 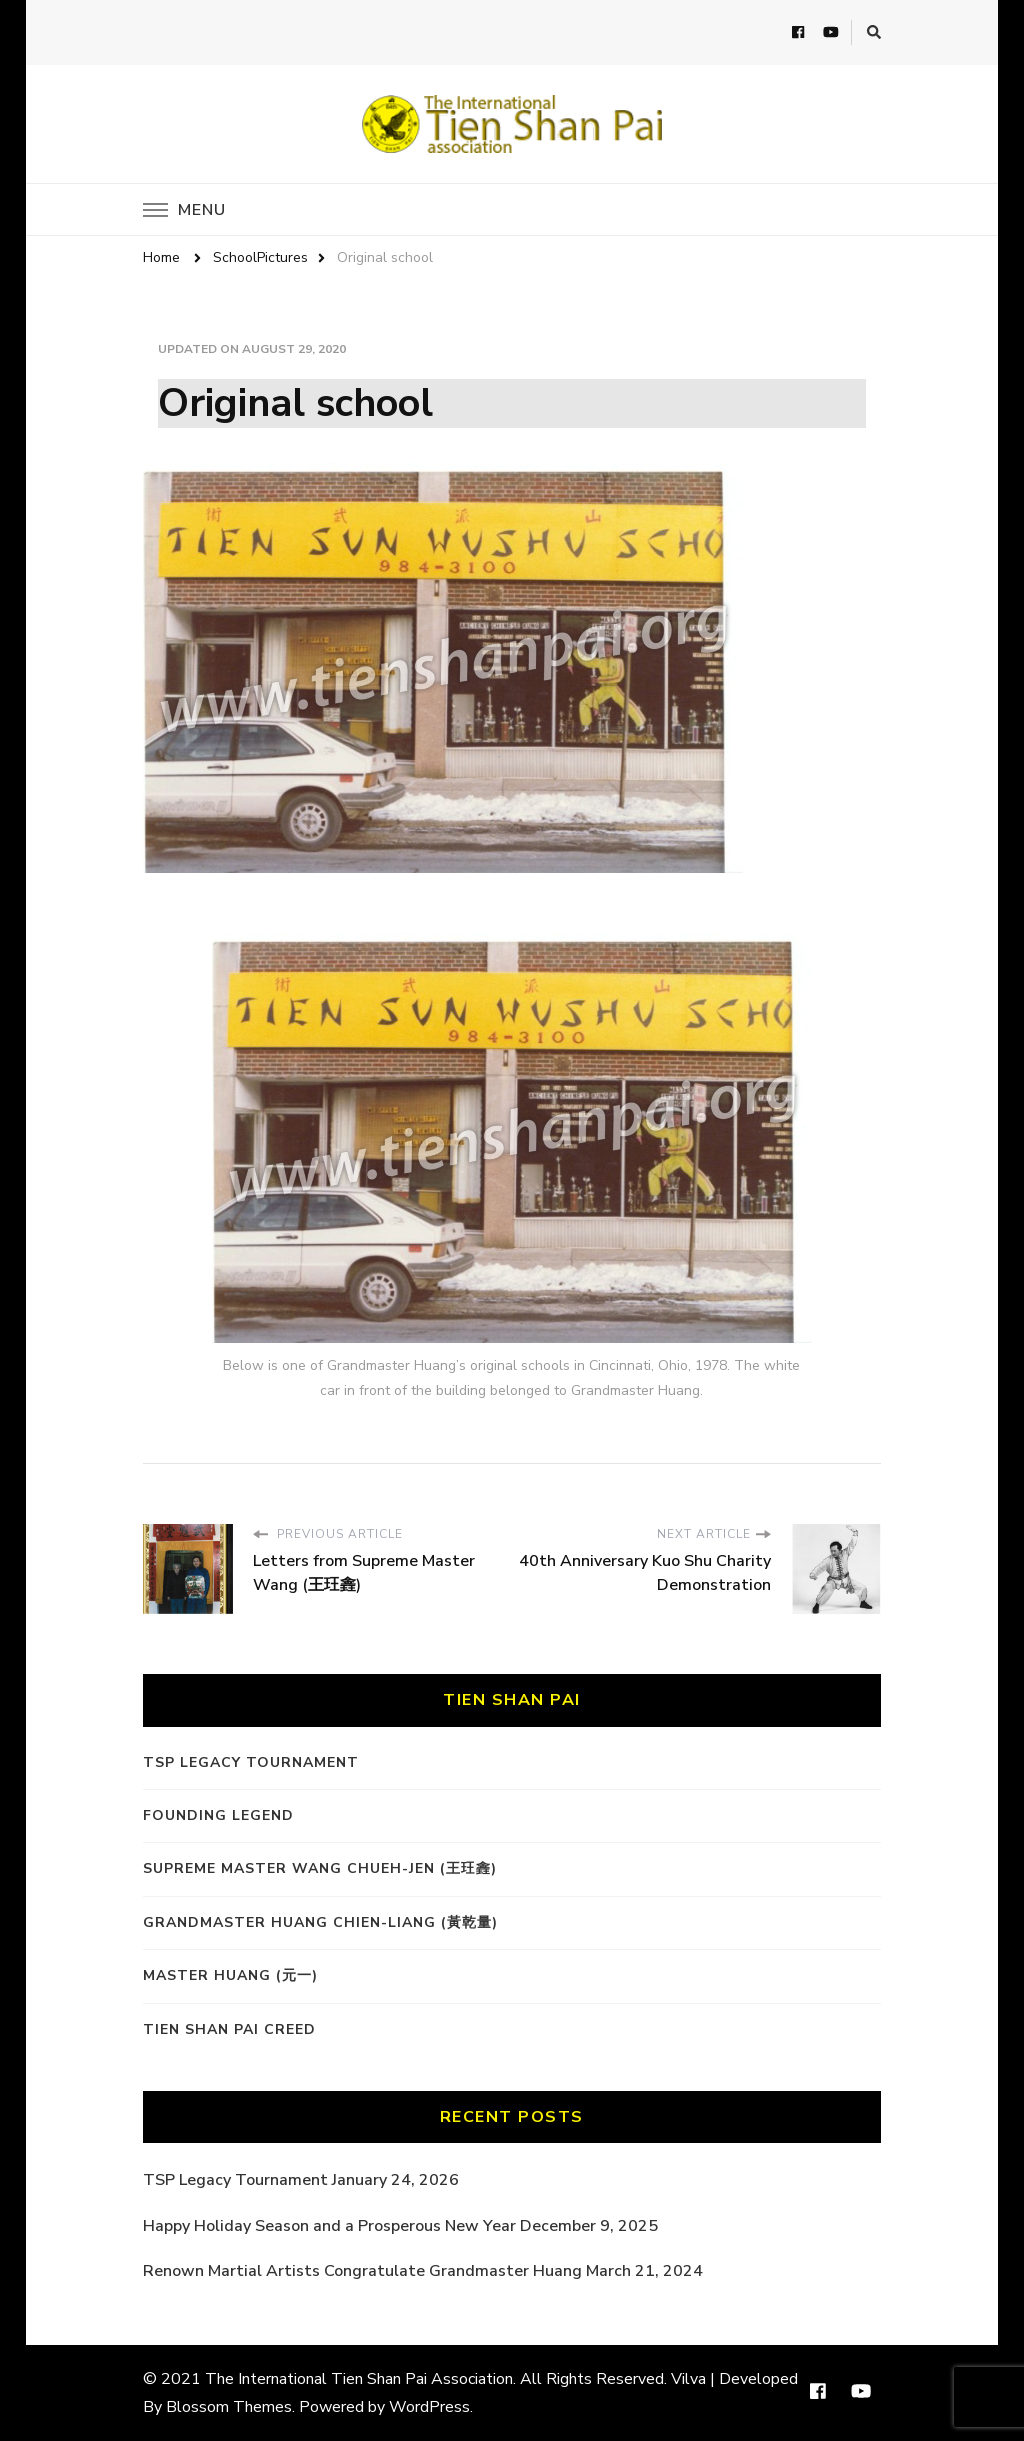 I want to click on Grandmaster Huang Chien-Liang (黃乾量), so click(x=320, y=1922).